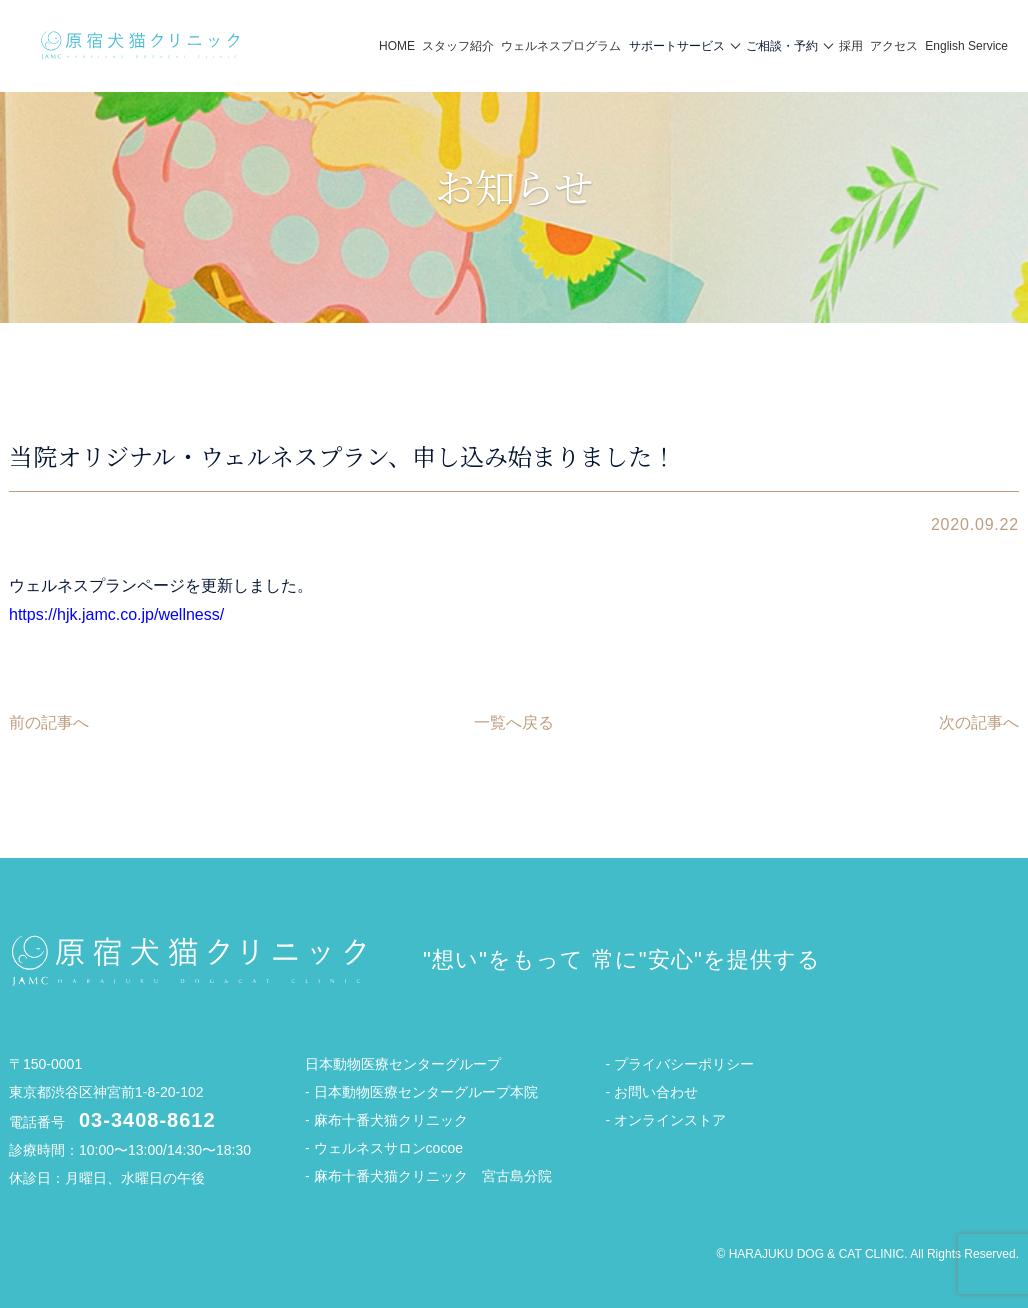 The height and width of the screenshot is (1308, 1028). I want to click on オンラインストア, so click(670, 1120).